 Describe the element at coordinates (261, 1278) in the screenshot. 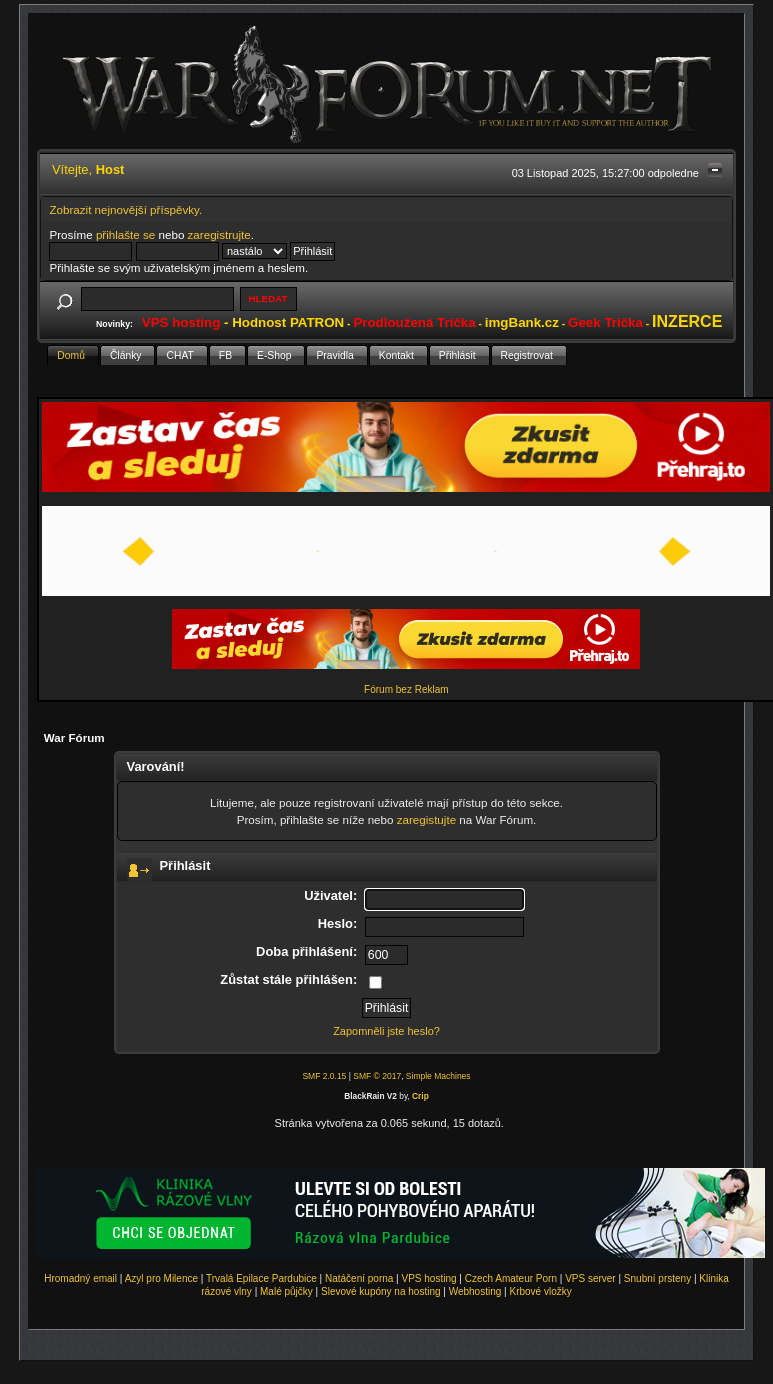

I see `Trvalá Epilace Pardubice` at that location.